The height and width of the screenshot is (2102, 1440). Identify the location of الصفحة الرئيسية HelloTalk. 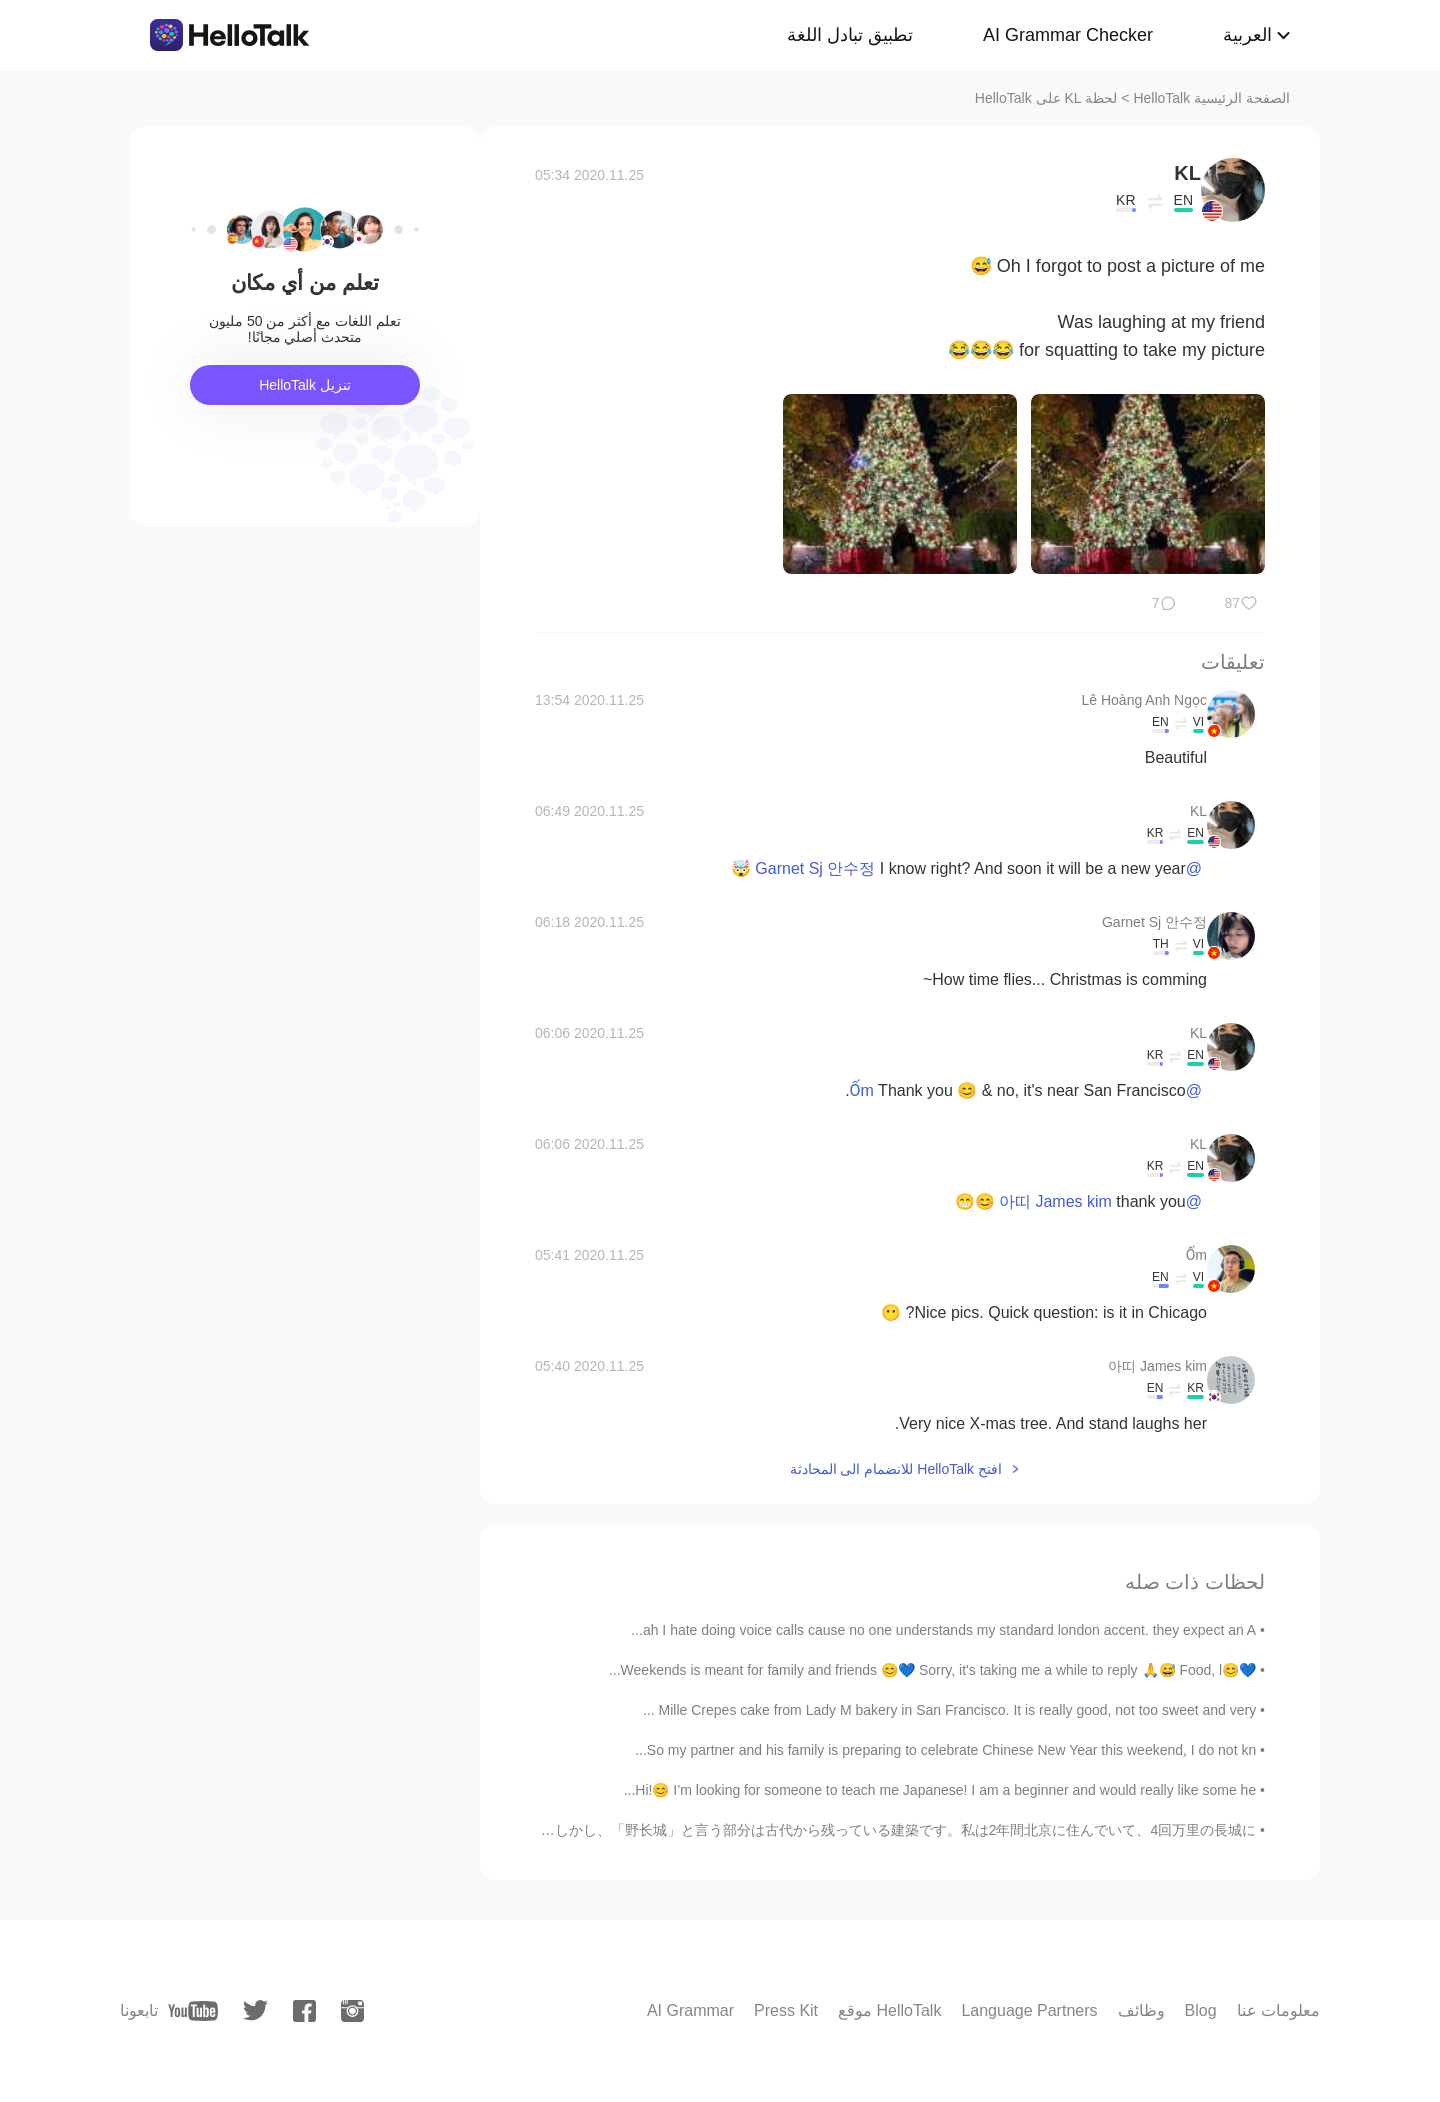
(1211, 98).